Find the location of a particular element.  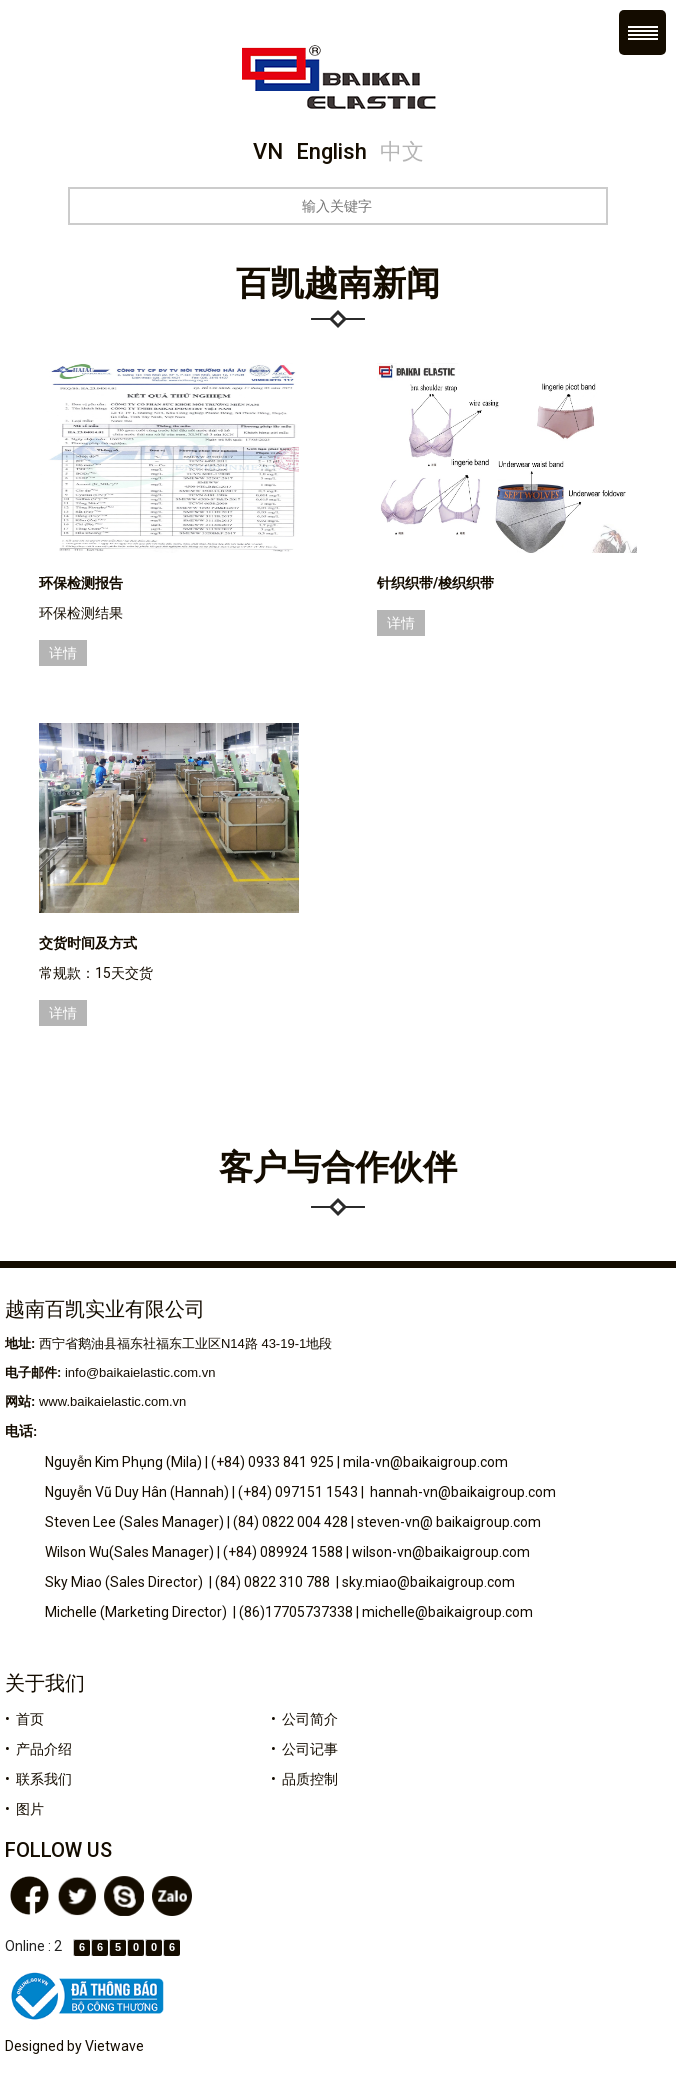

环保检测报告 is located at coordinates (81, 583).